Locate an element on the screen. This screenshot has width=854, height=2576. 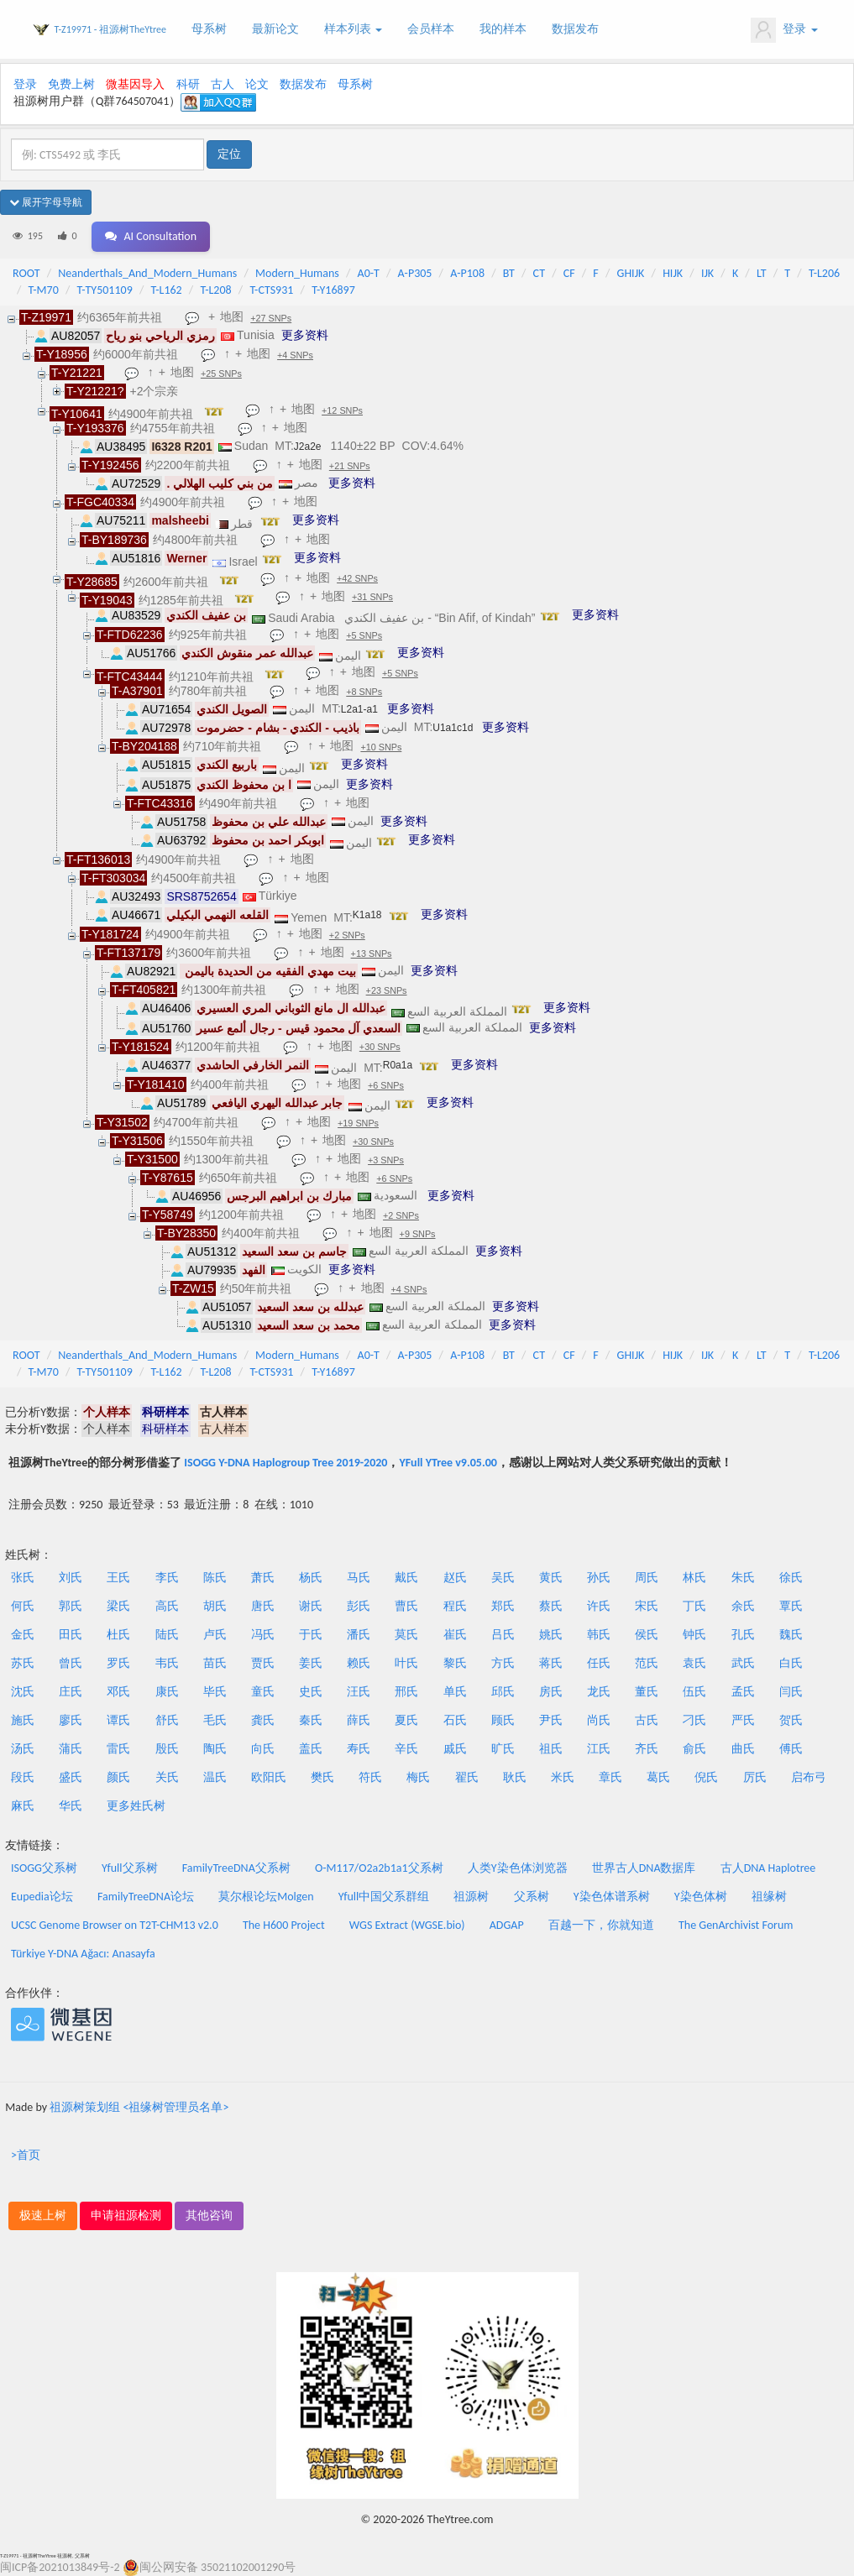
梁氏 is located at coordinates (118, 1606).